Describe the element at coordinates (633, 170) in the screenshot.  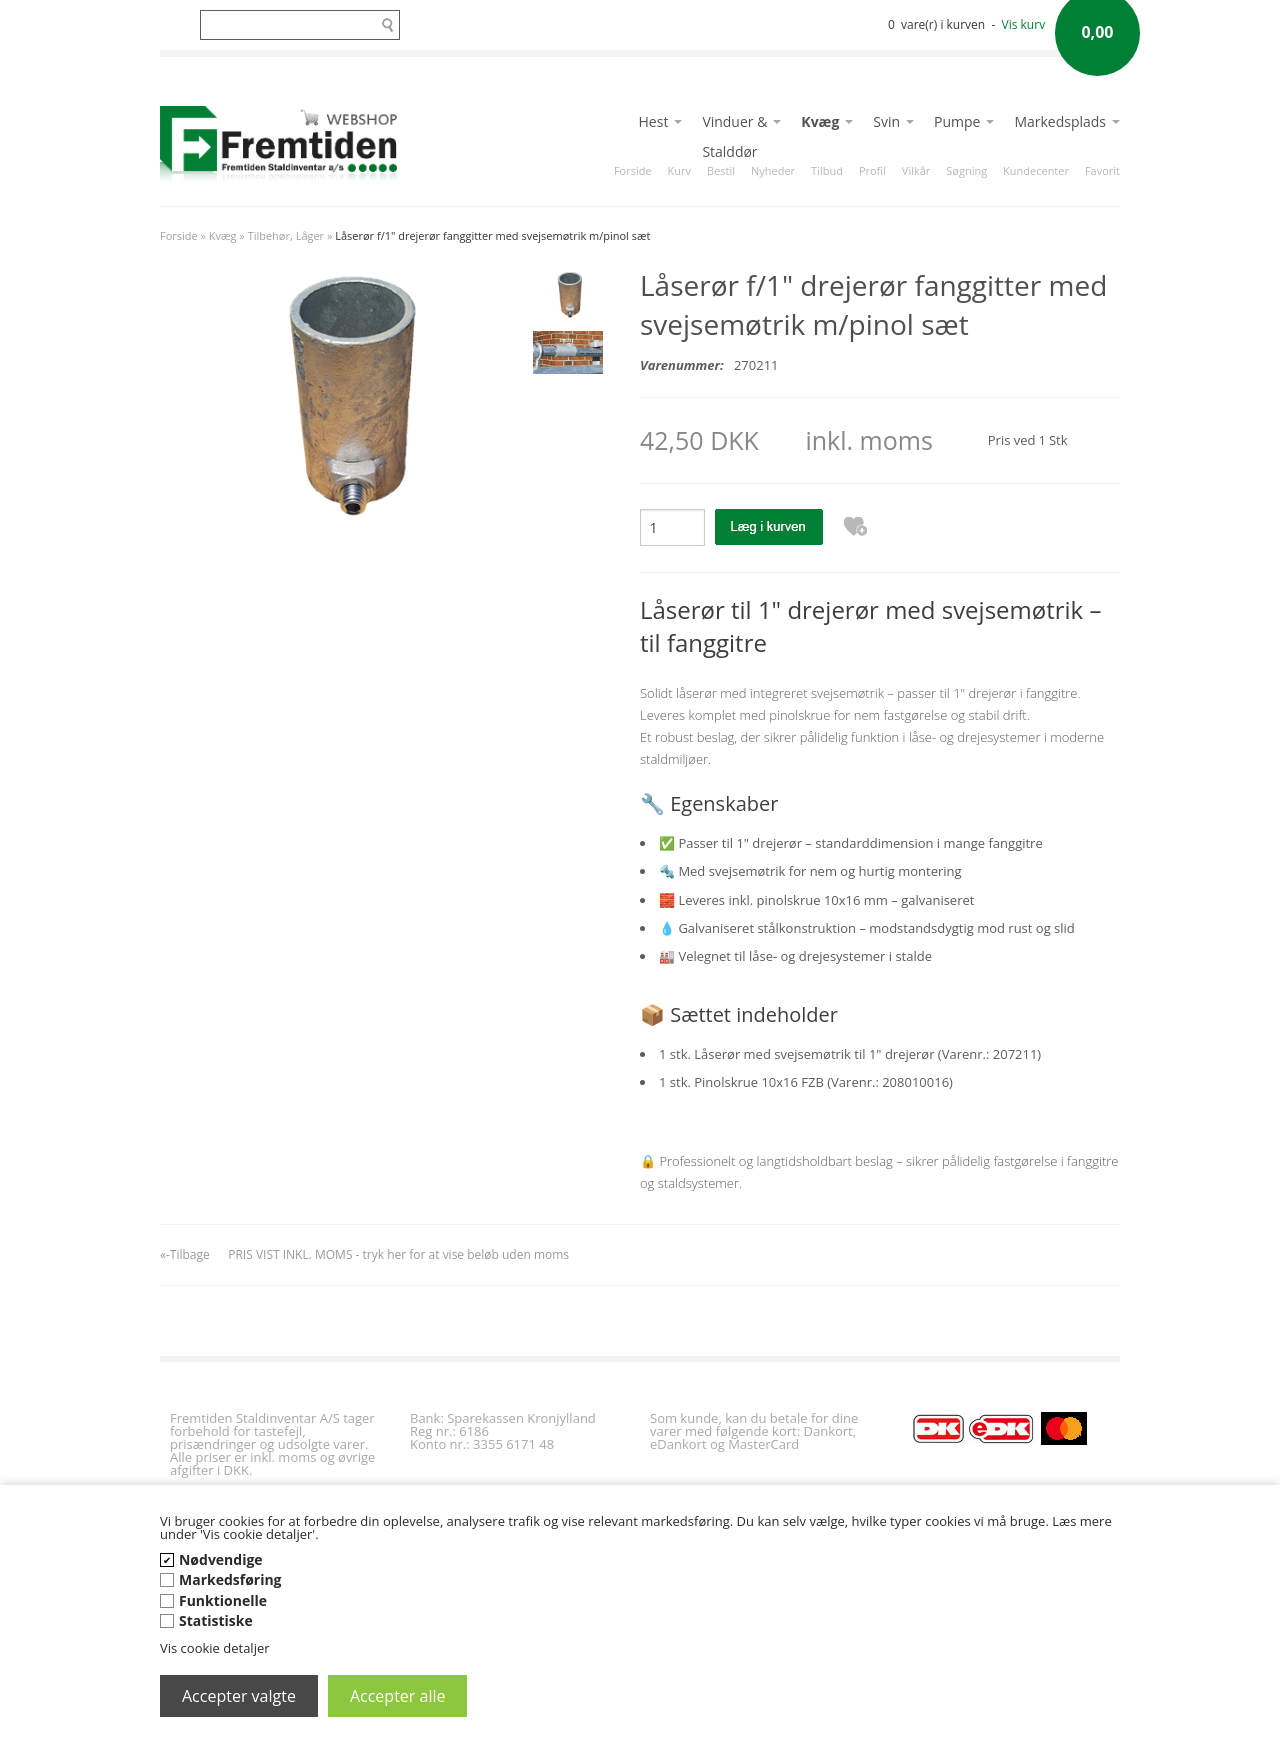
I see `Forside` at that location.